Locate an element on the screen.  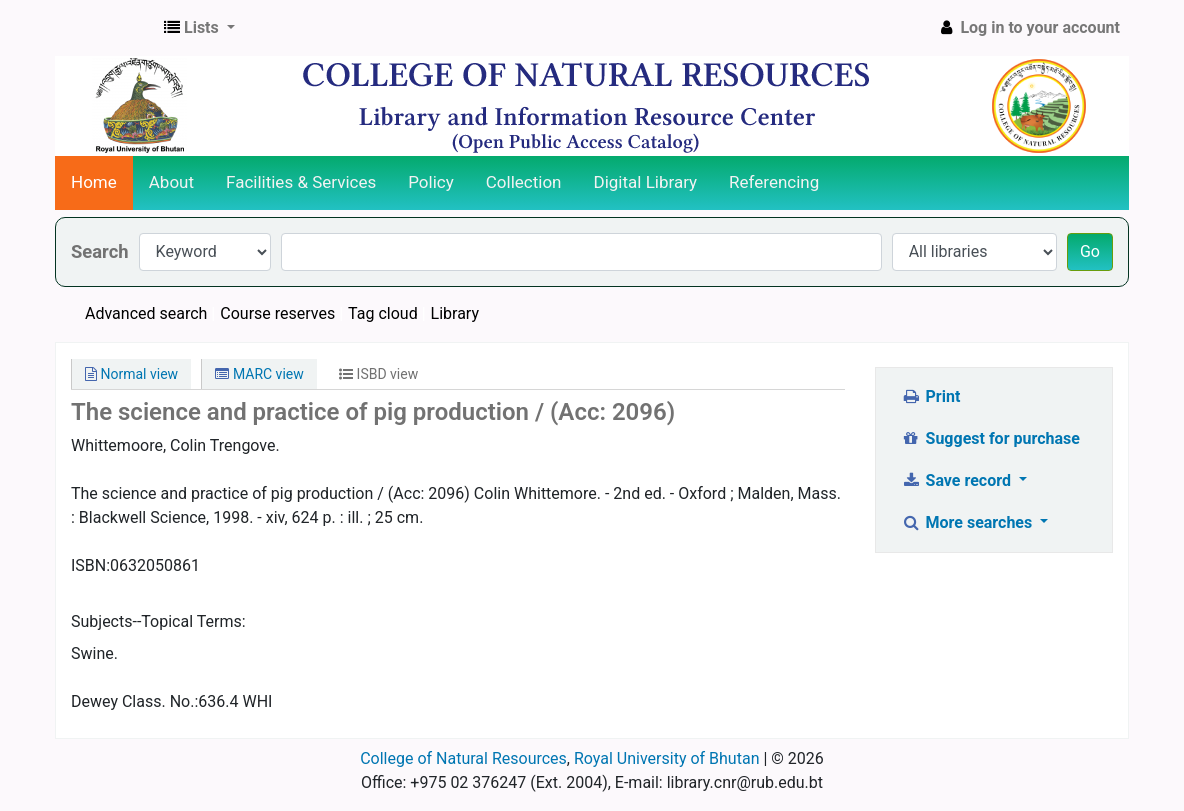
Go is located at coordinates (1090, 251).